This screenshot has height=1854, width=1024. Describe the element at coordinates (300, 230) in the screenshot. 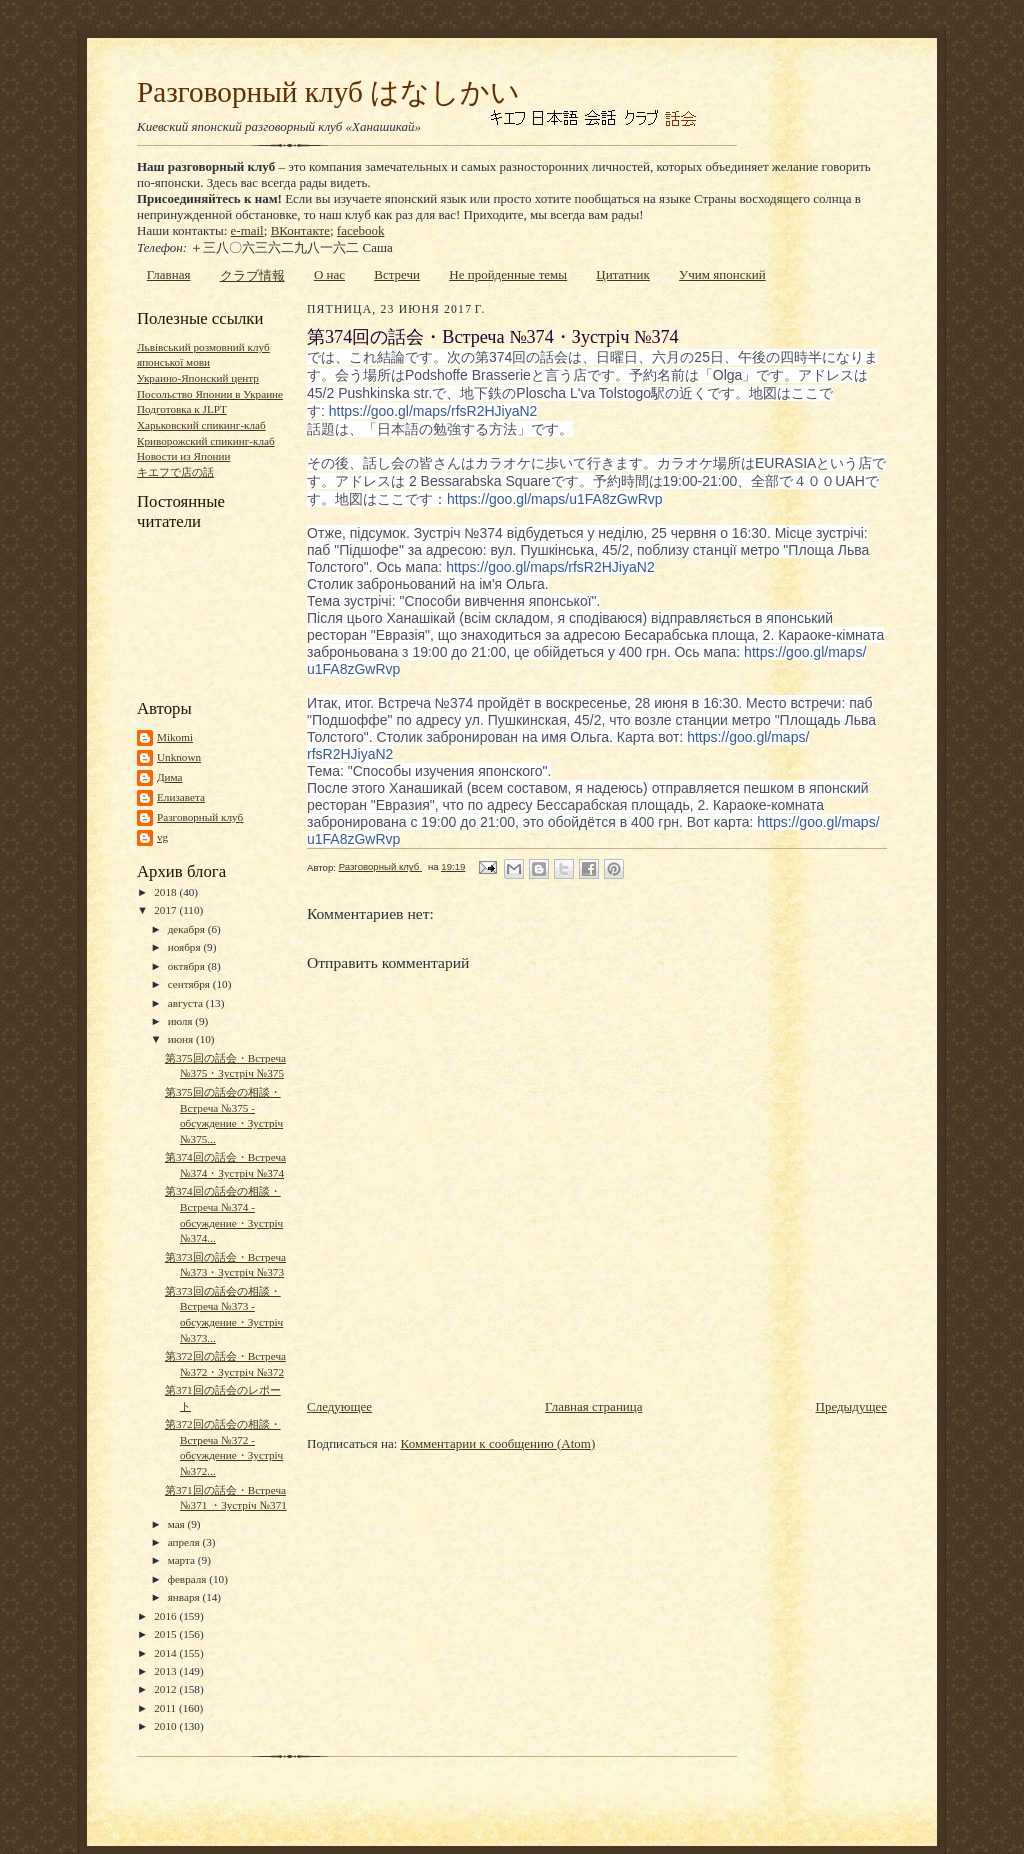

I see `ВКонтакте` at that location.